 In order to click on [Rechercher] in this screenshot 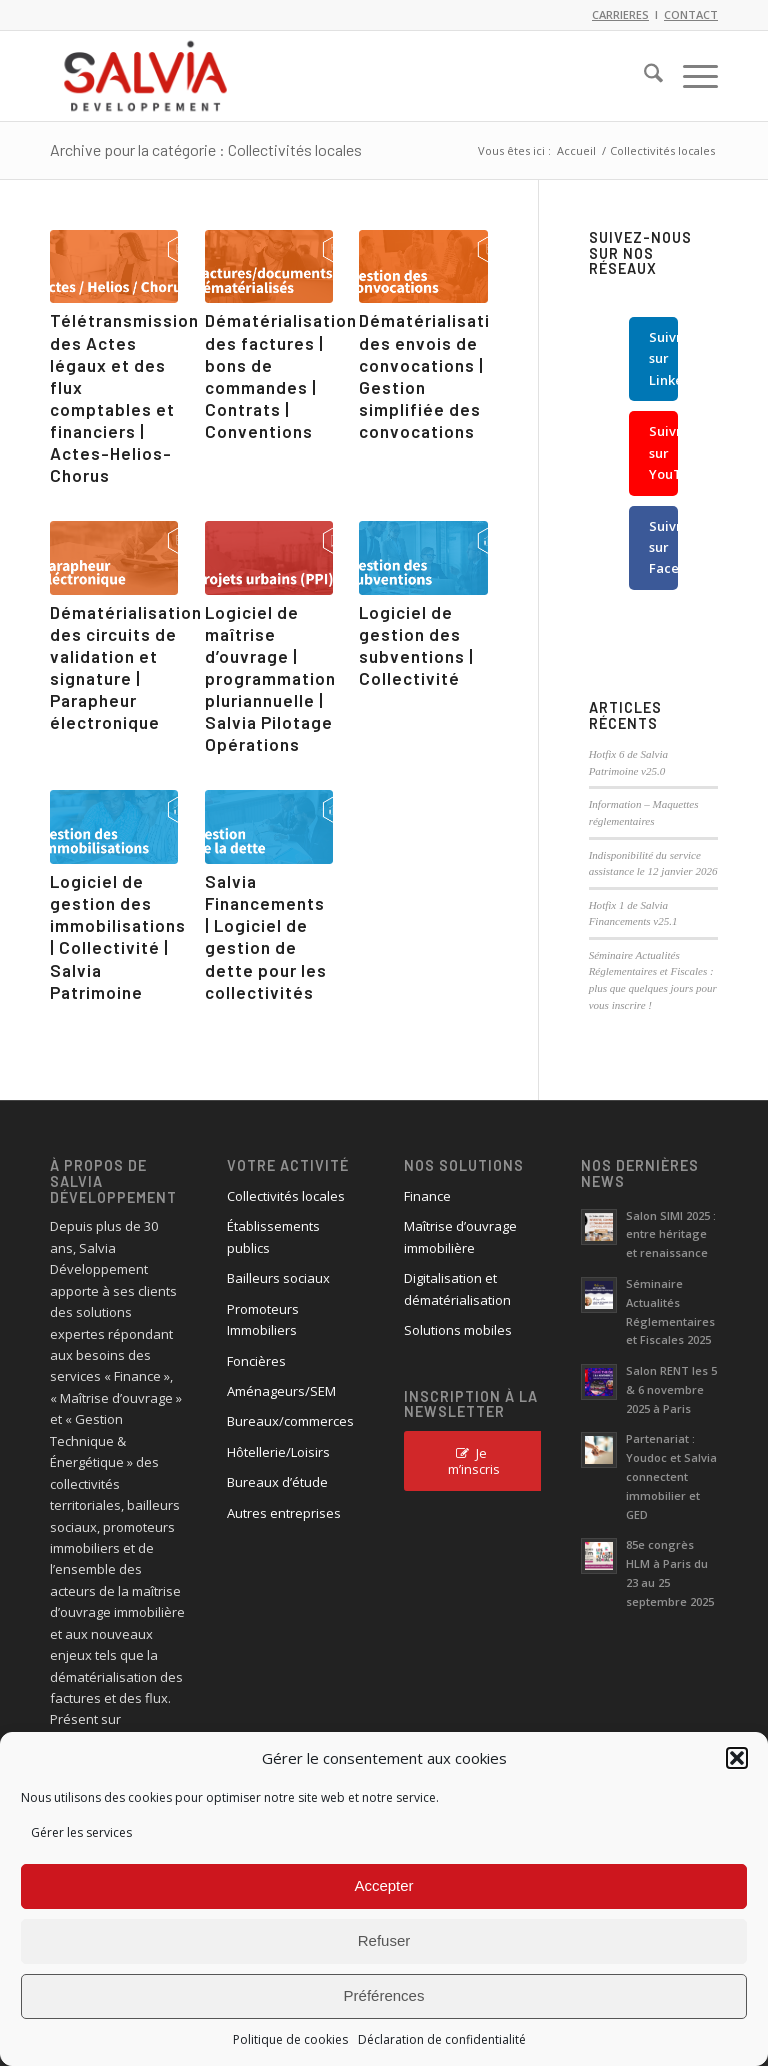, I will do `click(643, 76)`.